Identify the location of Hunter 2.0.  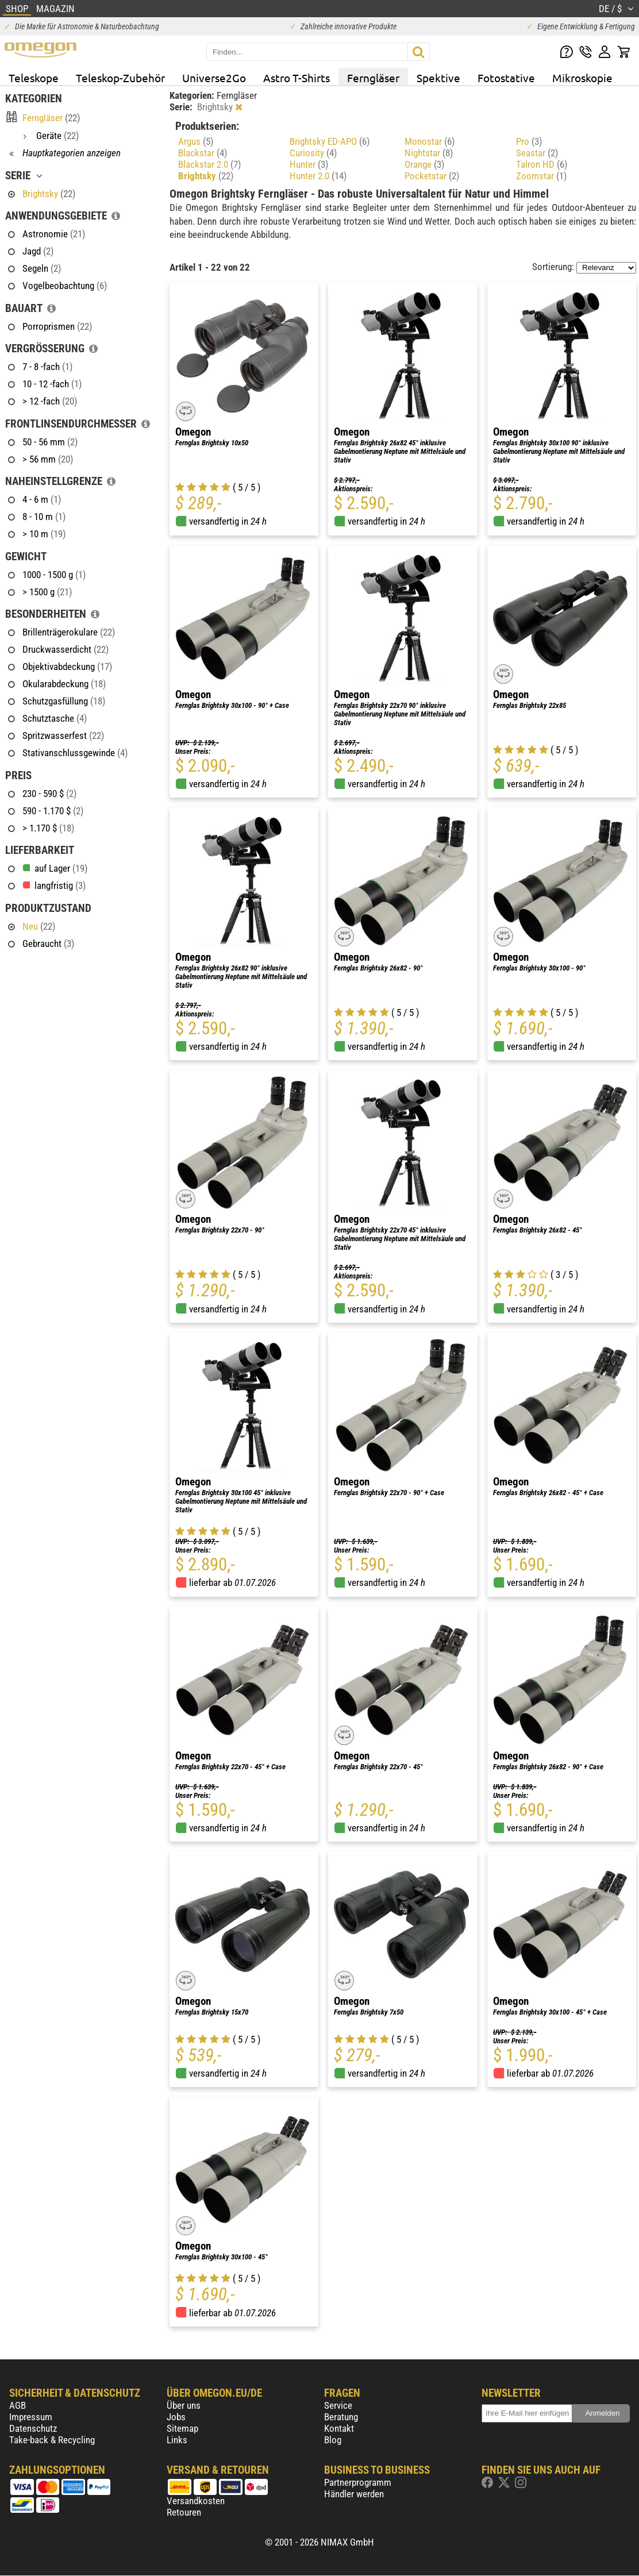
(318, 176).